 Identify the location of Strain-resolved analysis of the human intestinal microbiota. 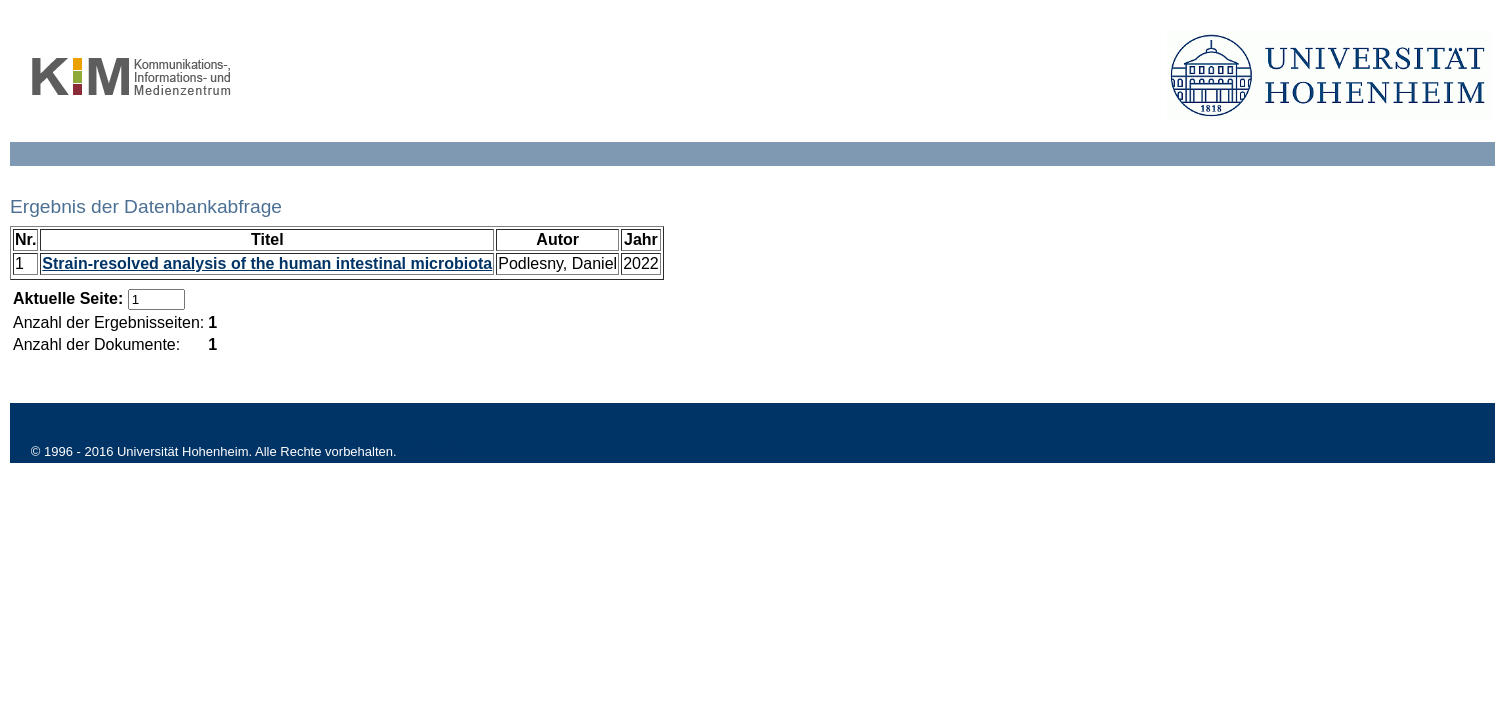
(267, 263).